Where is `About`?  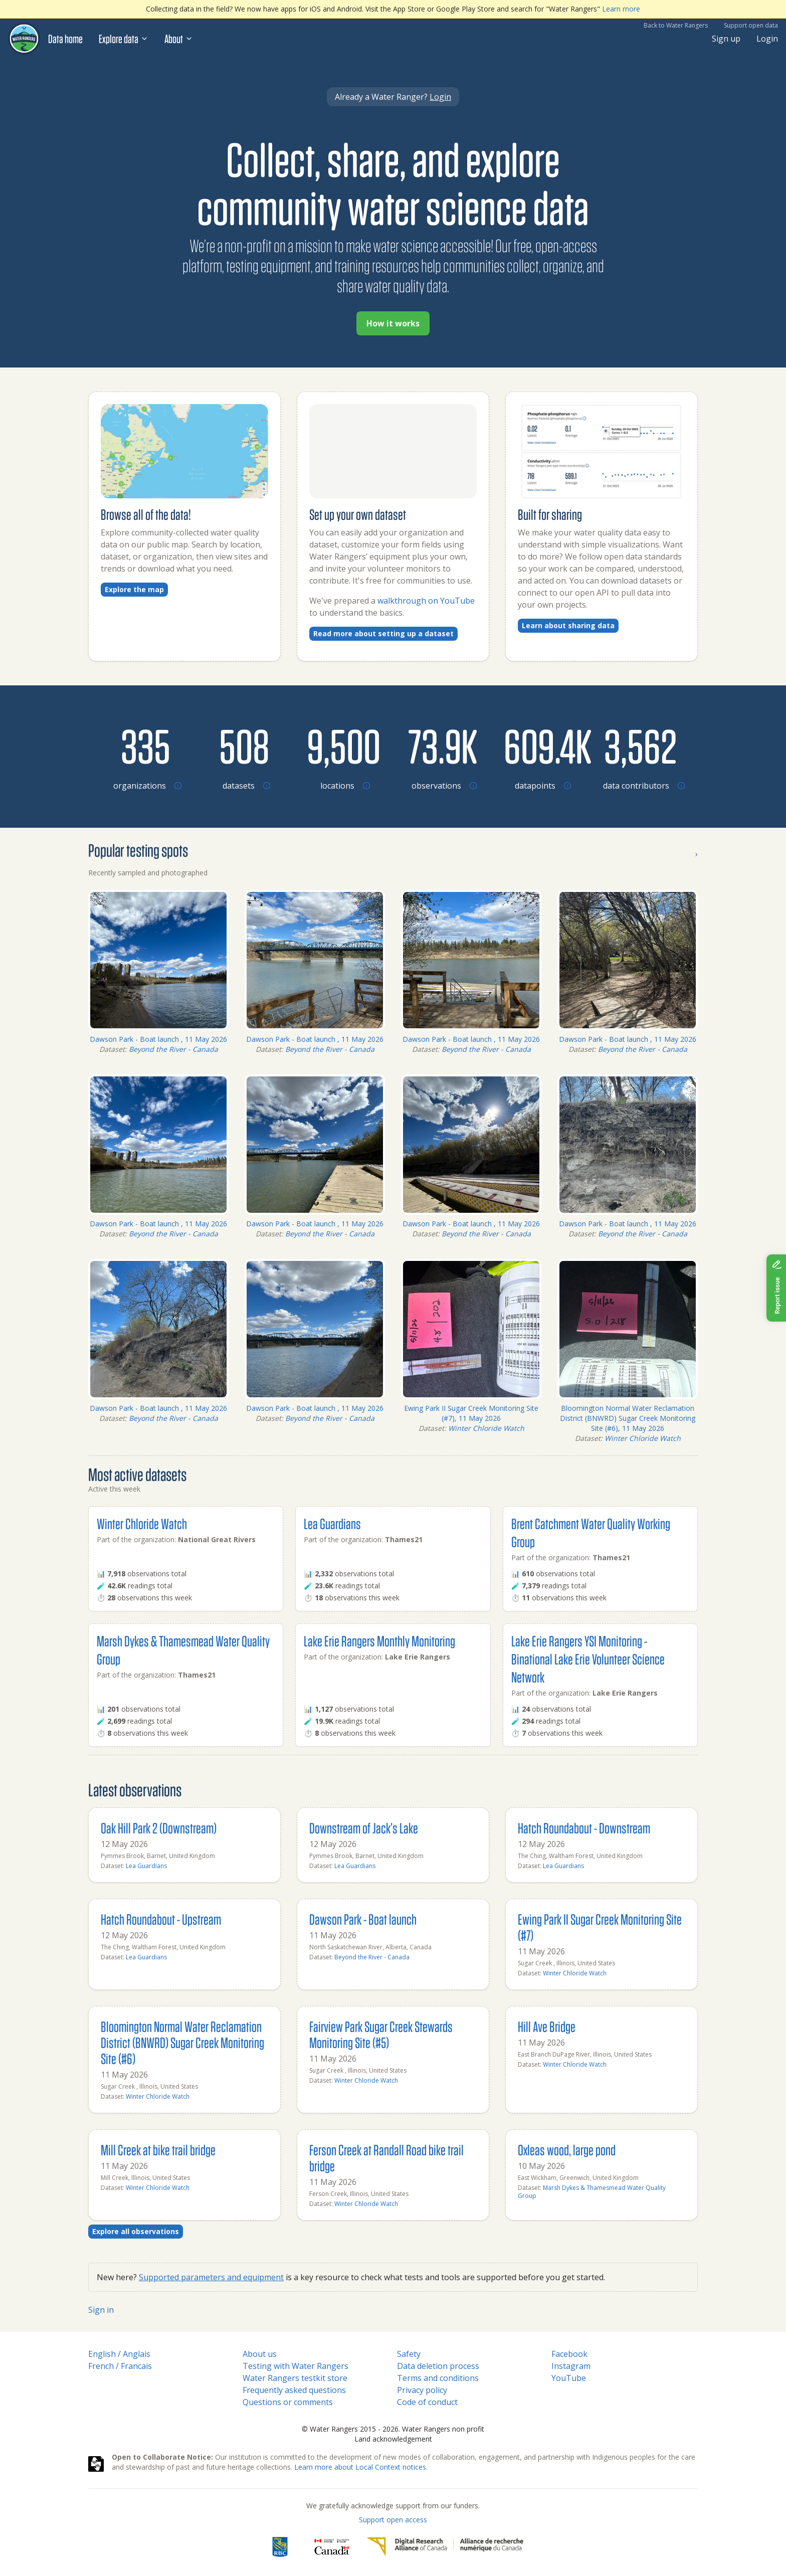 About is located at coordinates (178, 39).